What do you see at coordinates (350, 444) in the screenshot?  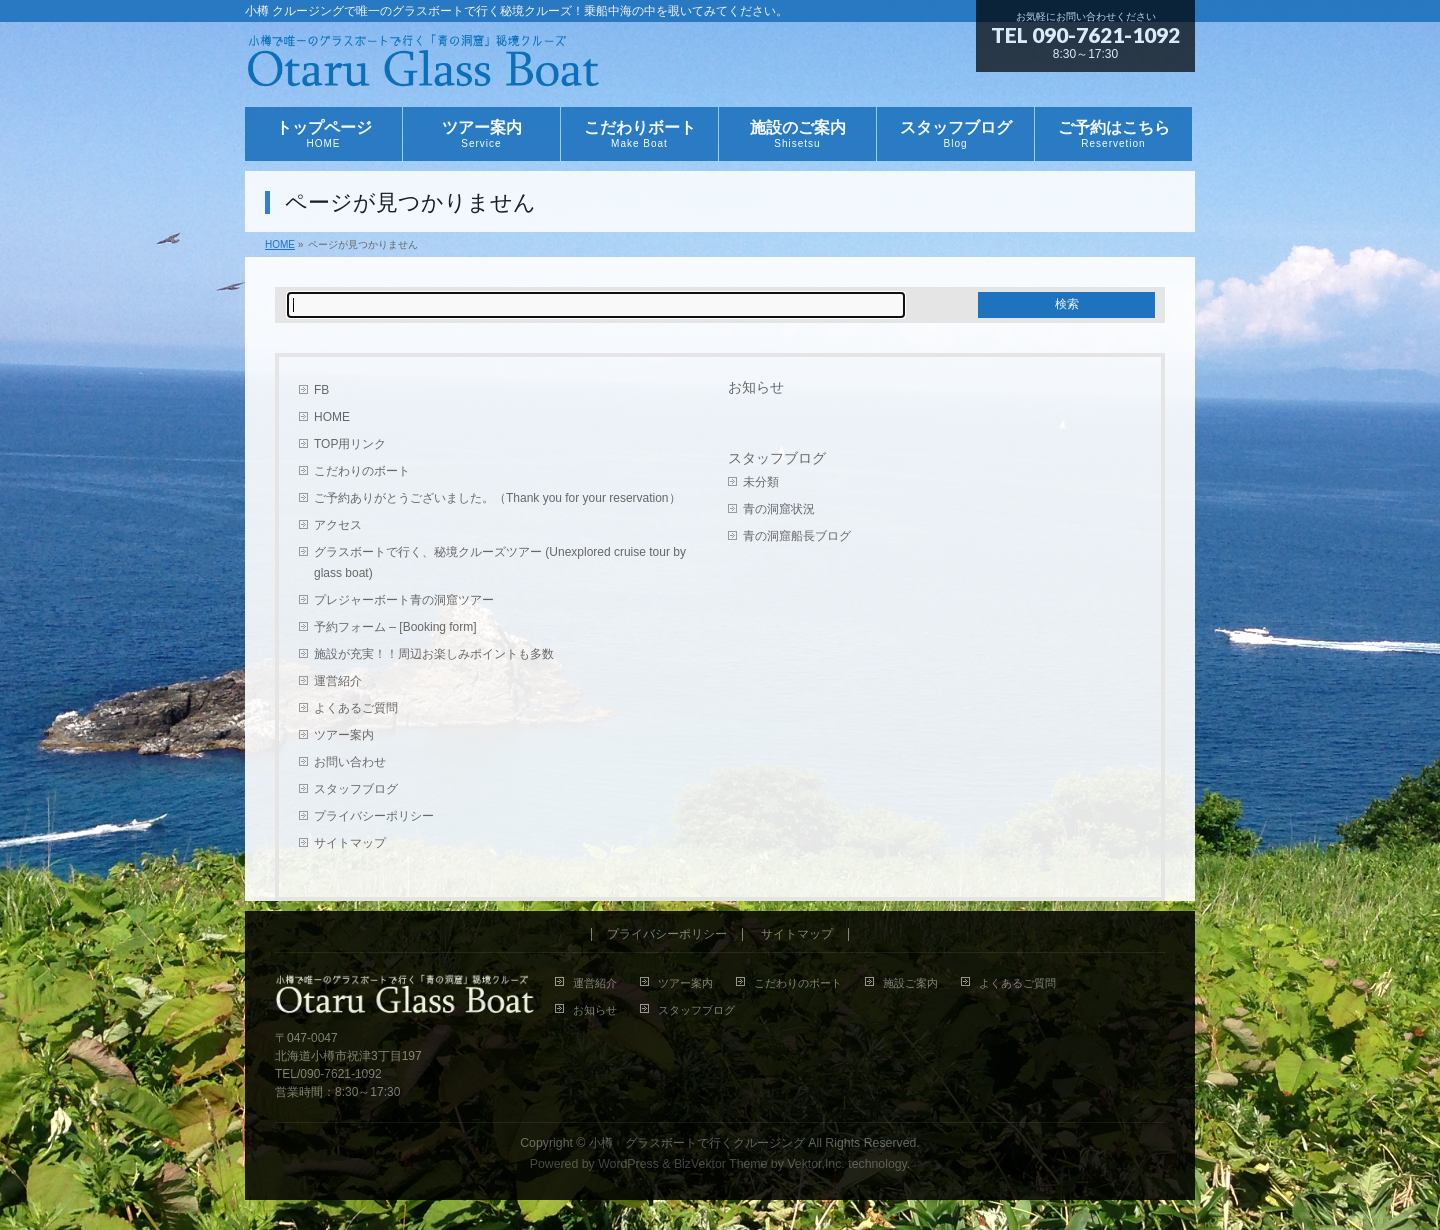 I see `TOP用リンク` at bounding box center [350, 444].